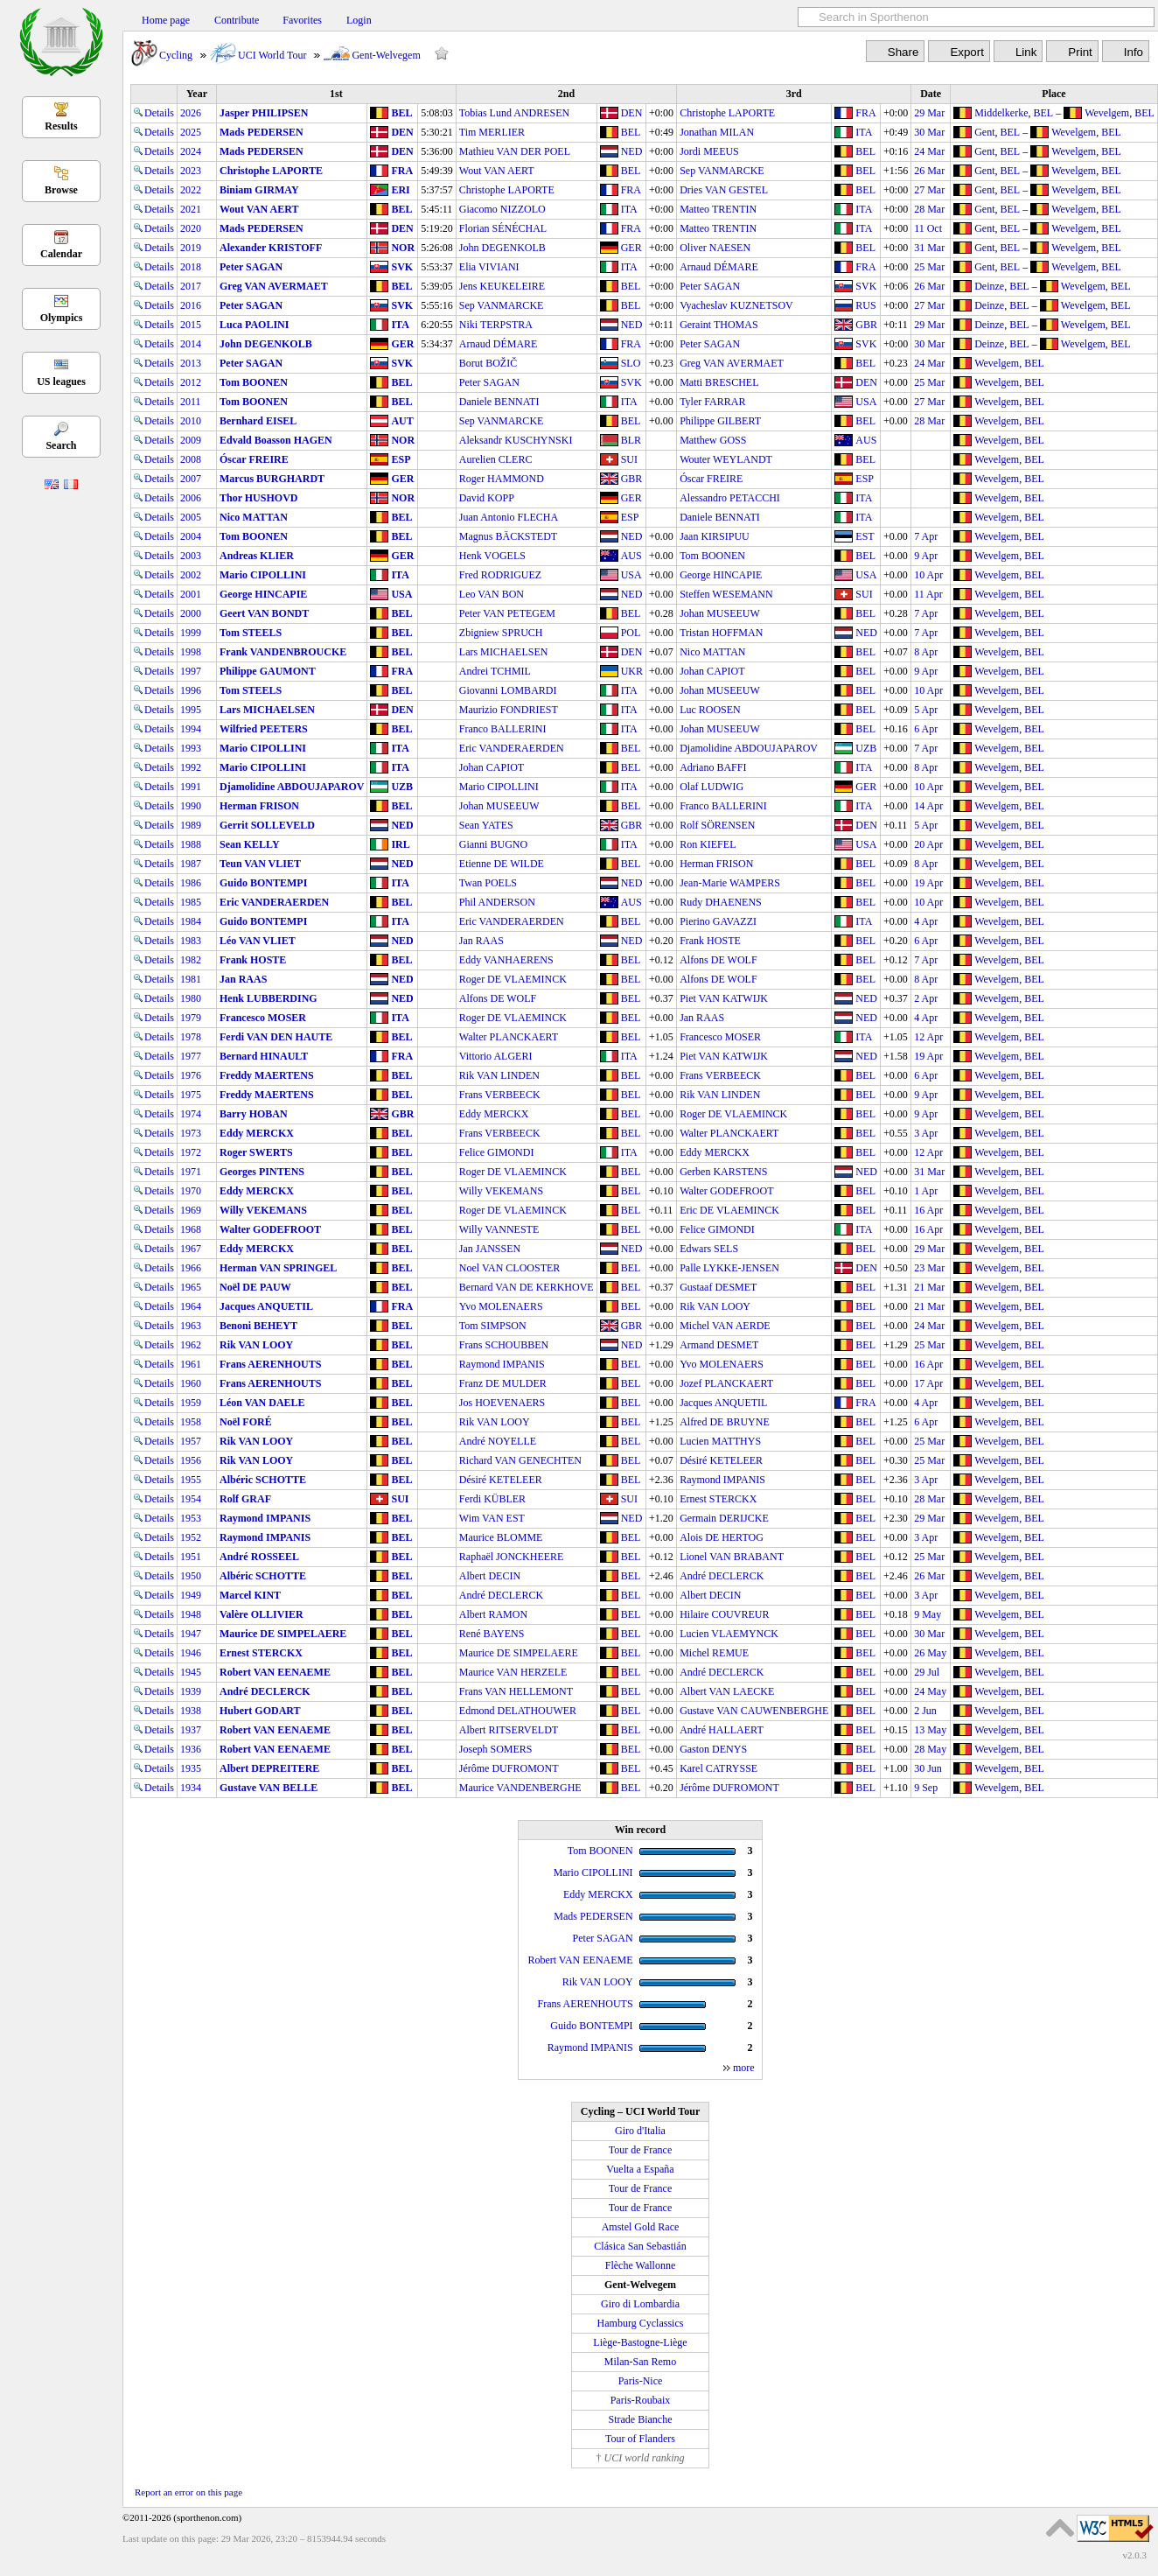 The width and height of the screenshot is (1158, 2576). I want to click on 2024, so click(190, 151).